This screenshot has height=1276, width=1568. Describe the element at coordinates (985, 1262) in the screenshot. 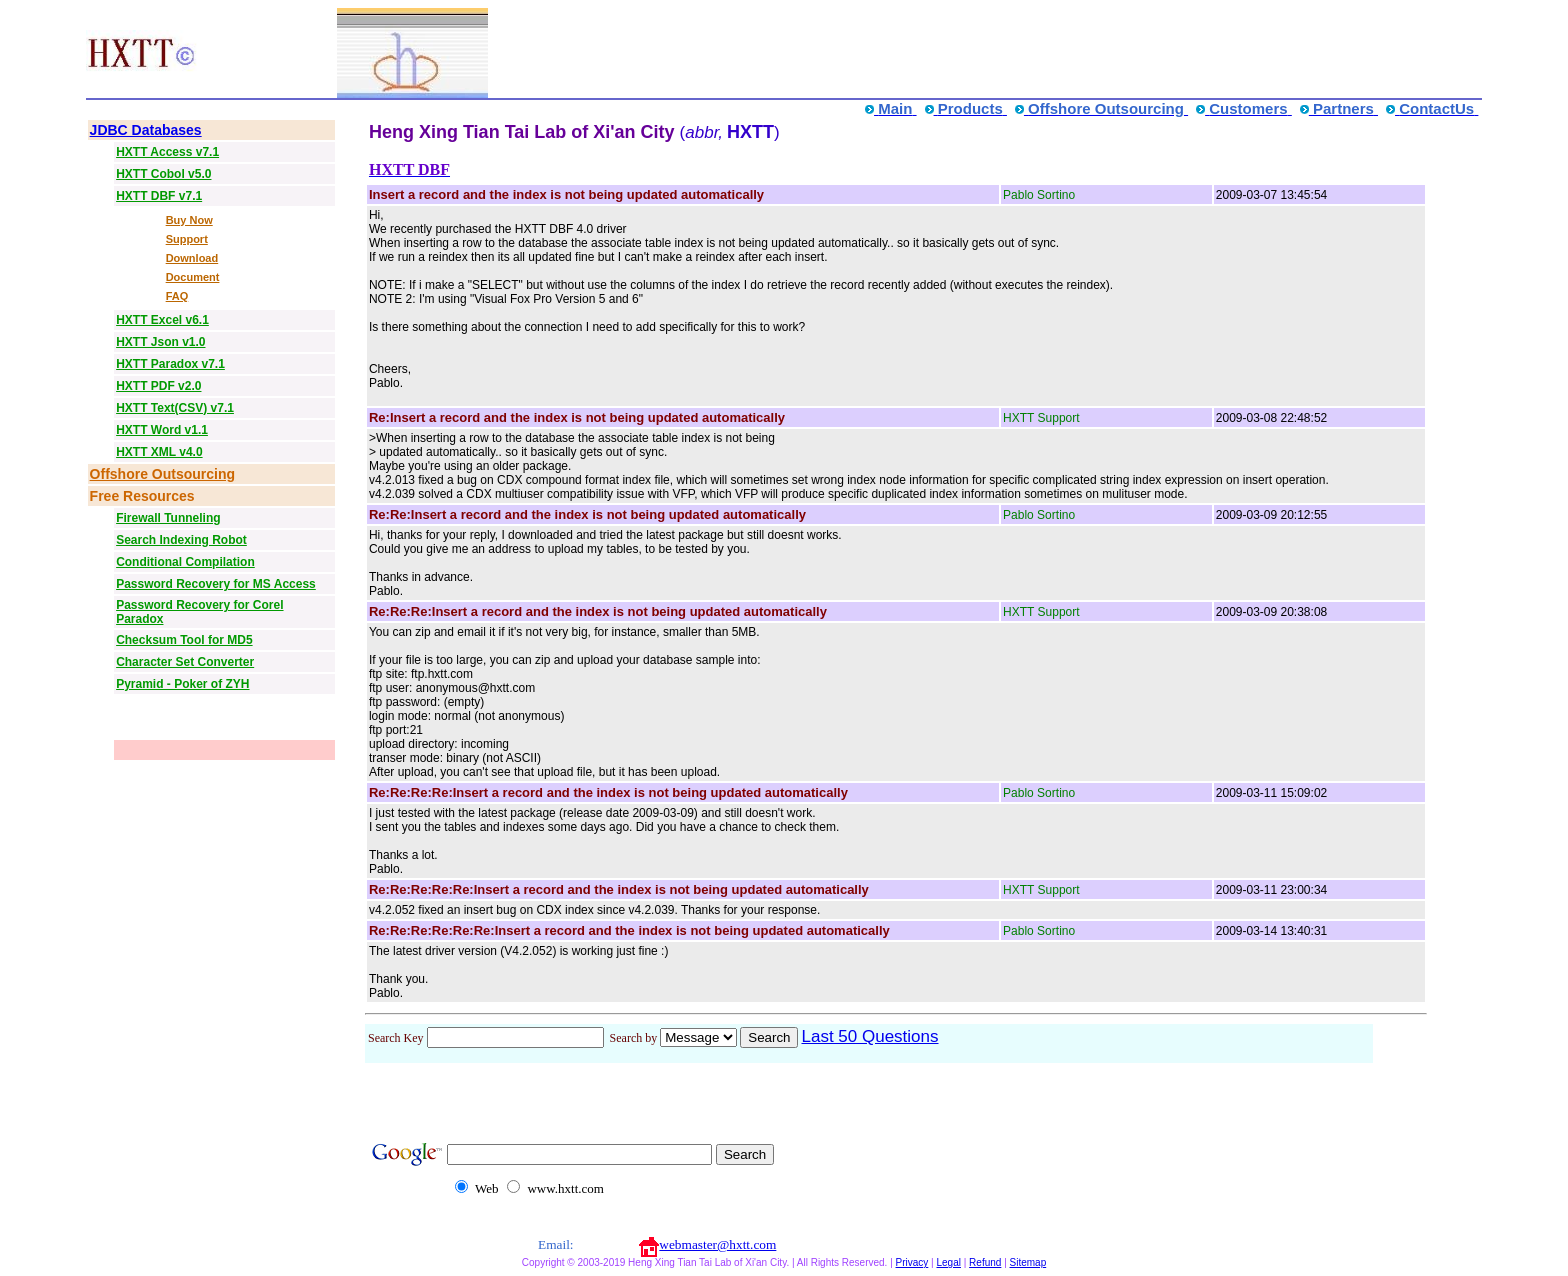

I see `Refund` at that location.